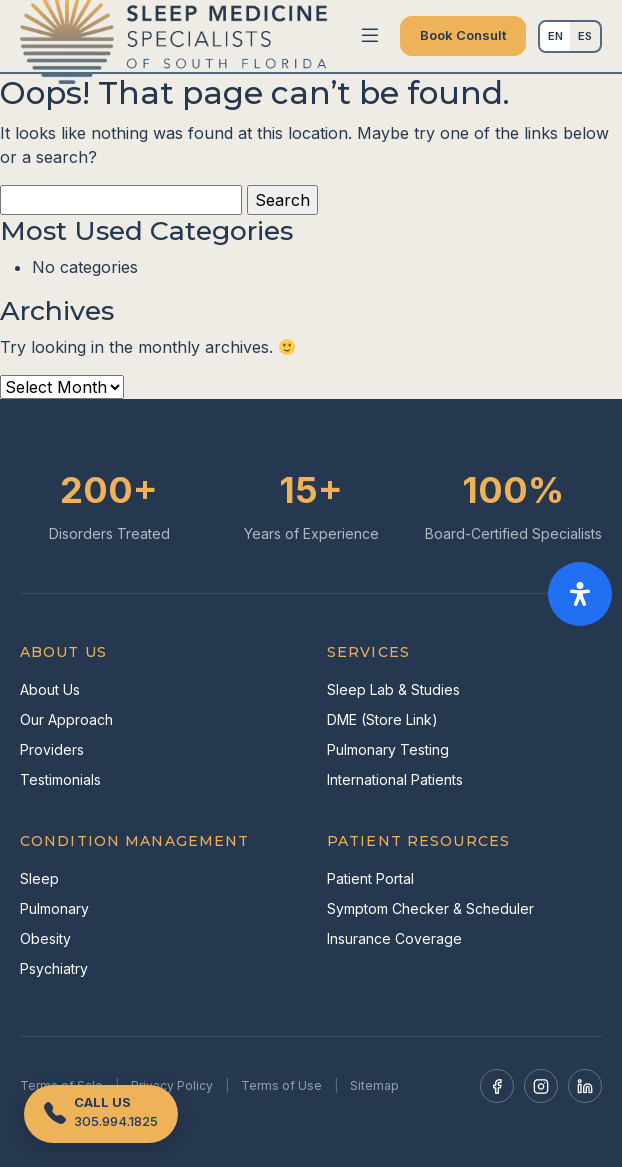  Describe the element at coordinates (101, 1114) in the screenshot. I see `[Call us]` at that location.